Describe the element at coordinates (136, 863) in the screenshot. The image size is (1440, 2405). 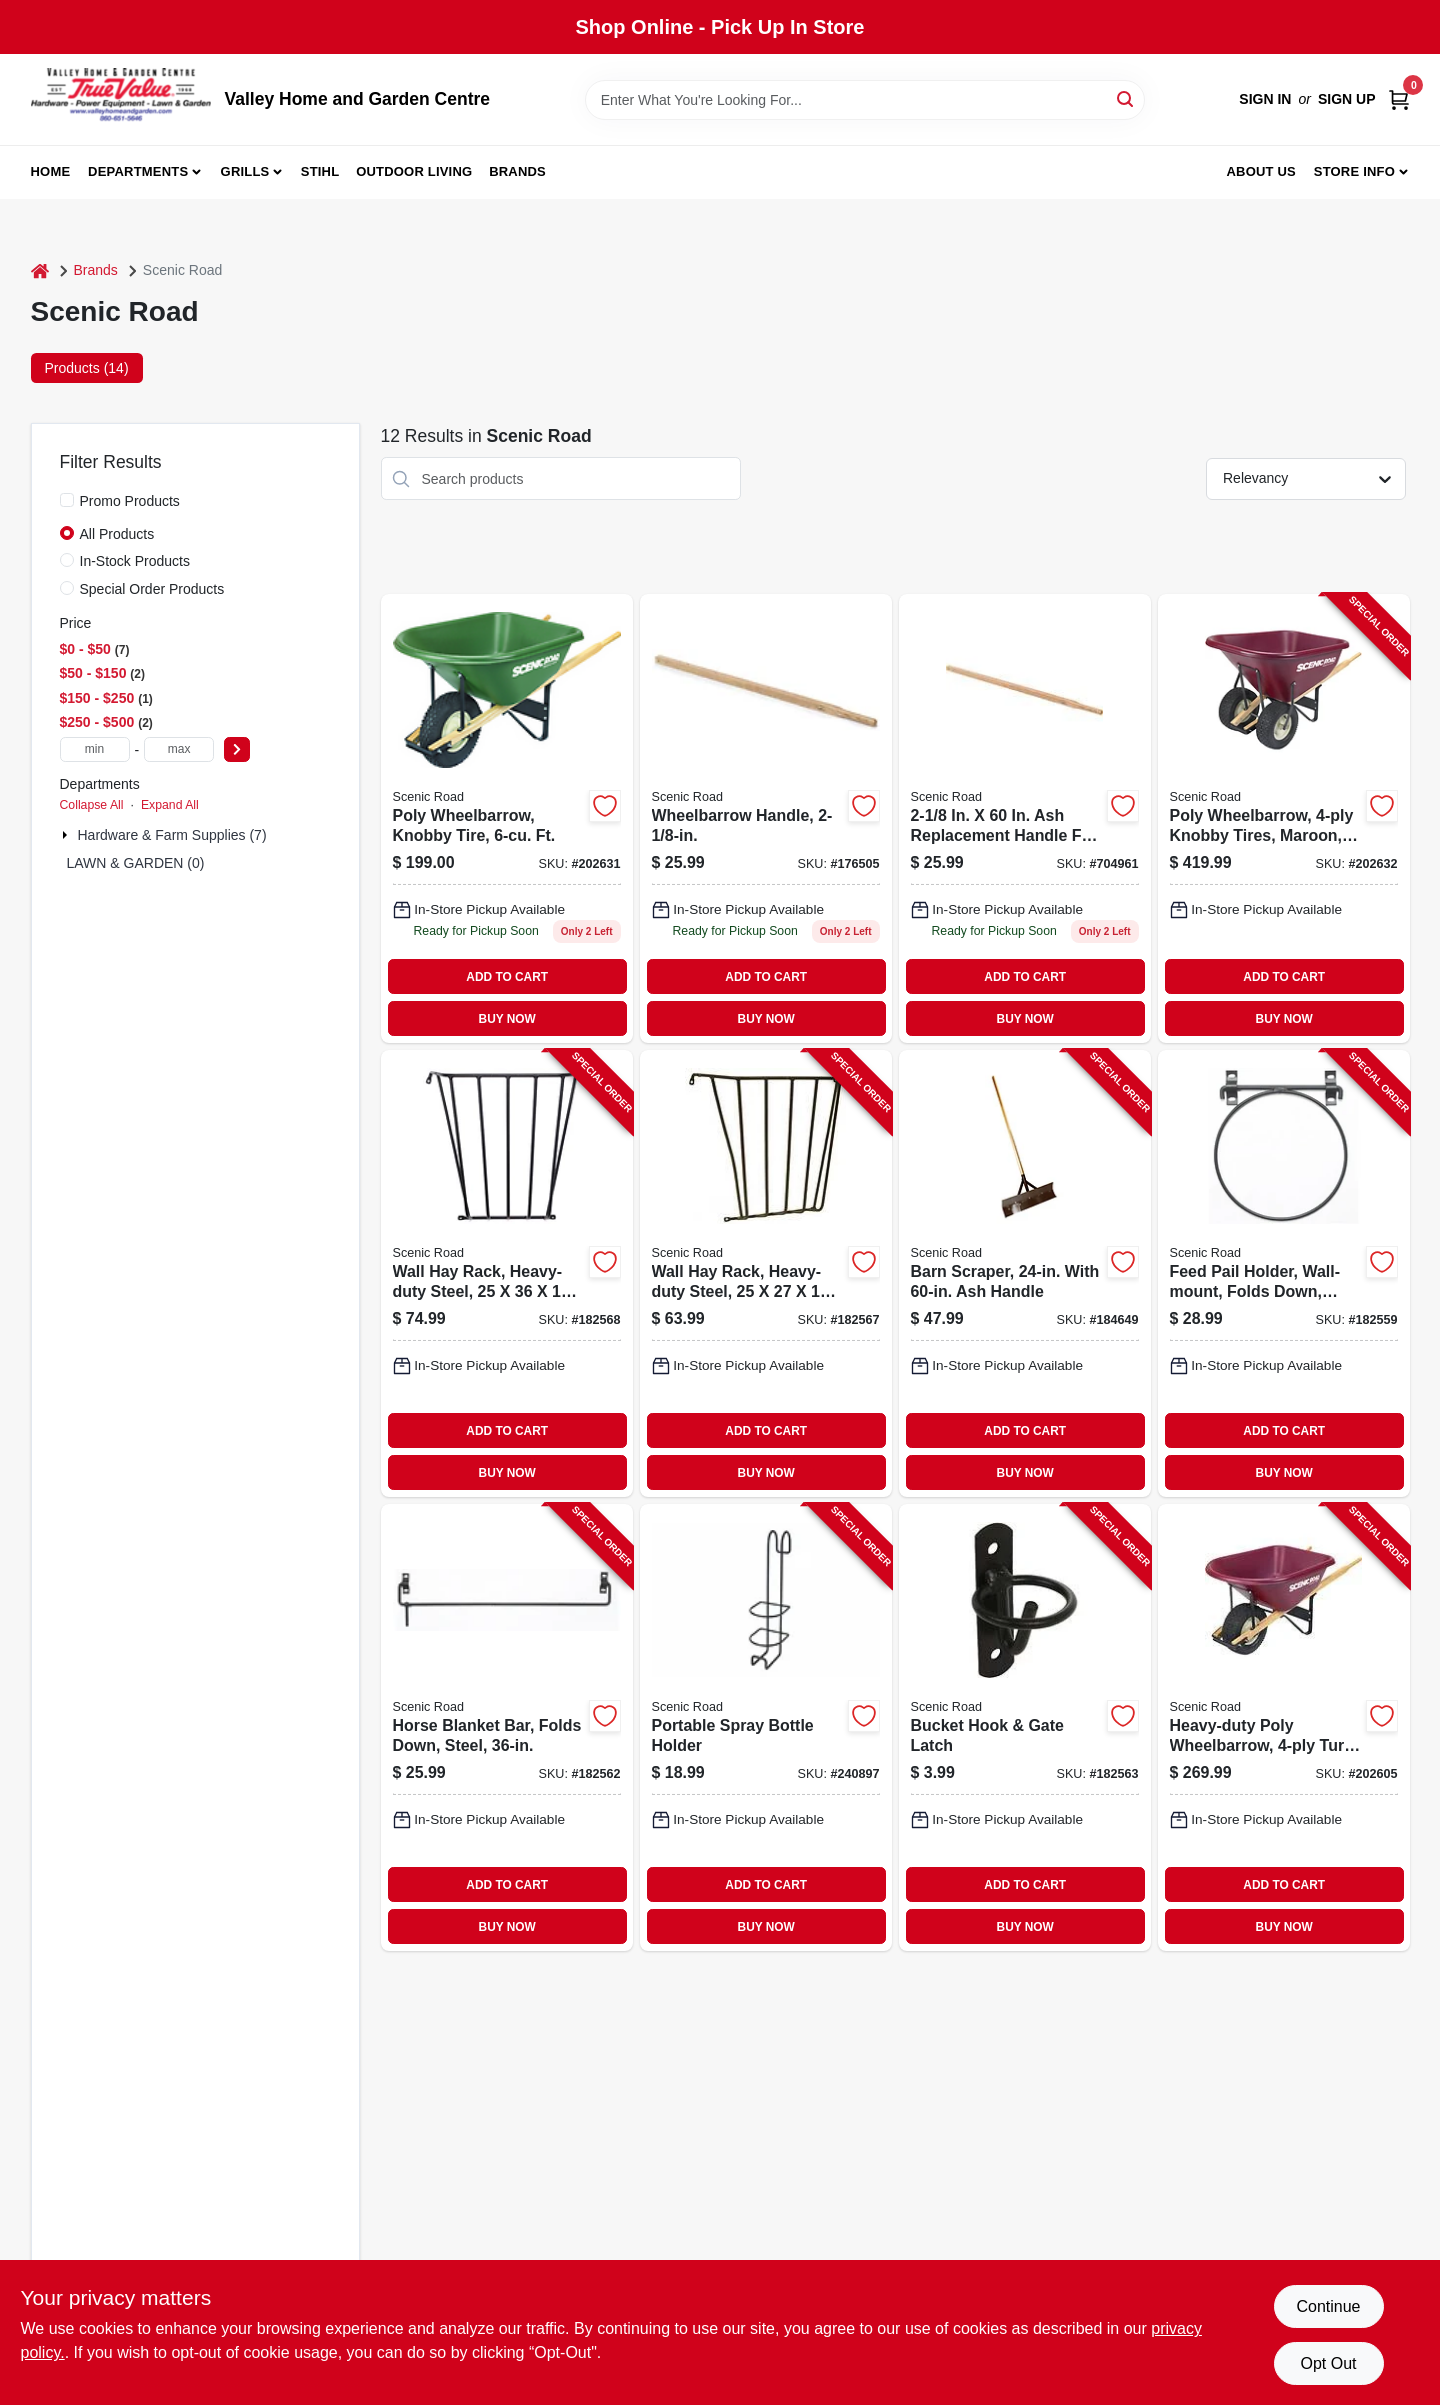
I see `LAWN & GARDEN (0)` at that location.